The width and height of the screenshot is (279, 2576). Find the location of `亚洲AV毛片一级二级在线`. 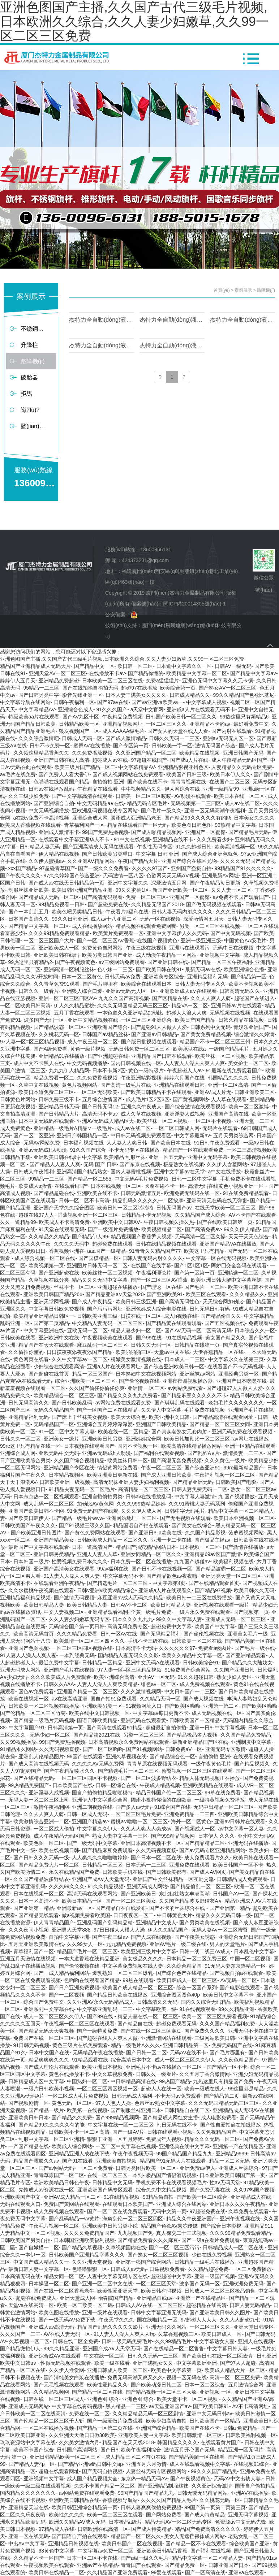

亚洲AV毛片一级二级在线 is located at coordinates (178, 1944).